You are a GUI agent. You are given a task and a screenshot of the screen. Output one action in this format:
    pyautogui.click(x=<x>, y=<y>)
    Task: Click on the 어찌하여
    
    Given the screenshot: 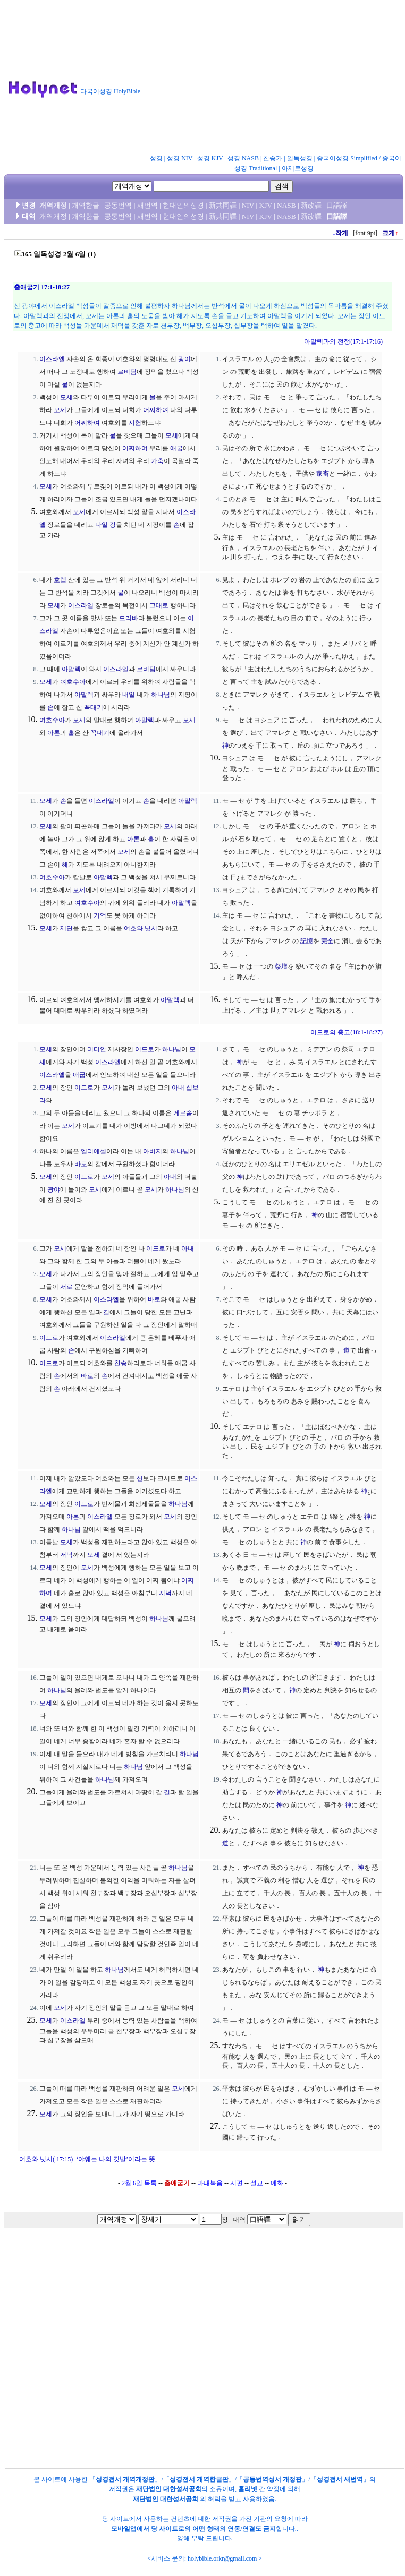 What is the action you would take?
    pyautogui.click(x=155, y=410)
    